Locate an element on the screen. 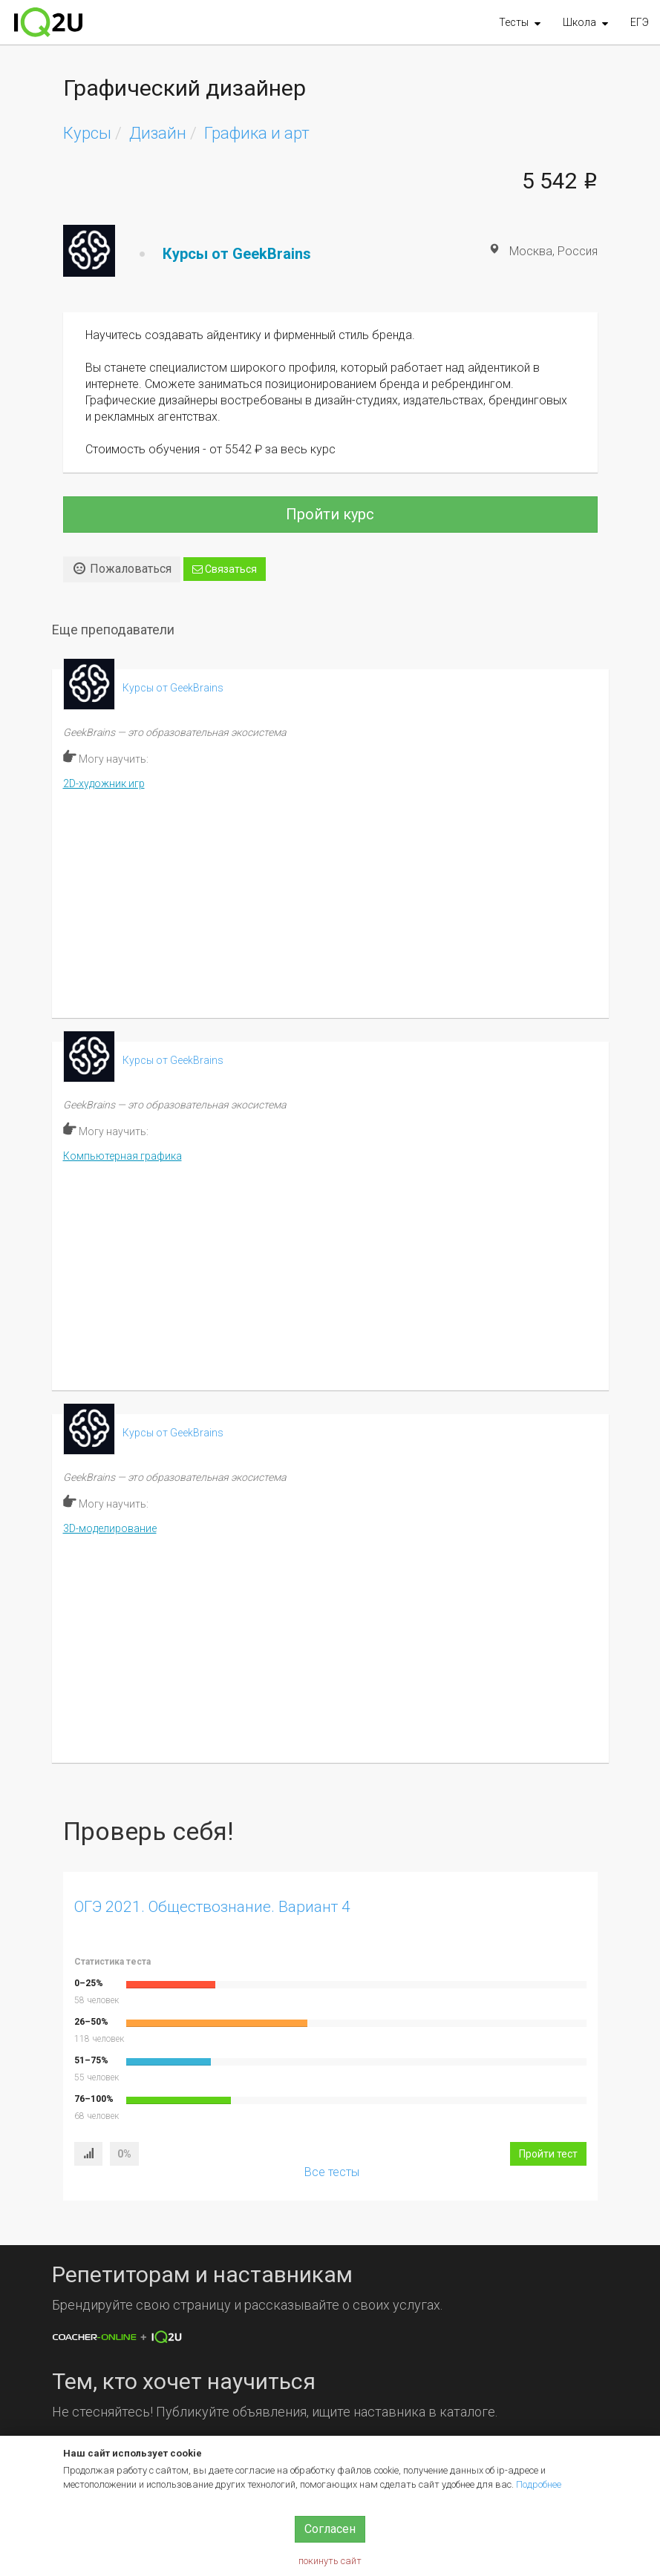  Пожаловаться is located at coordinates (121, 568).